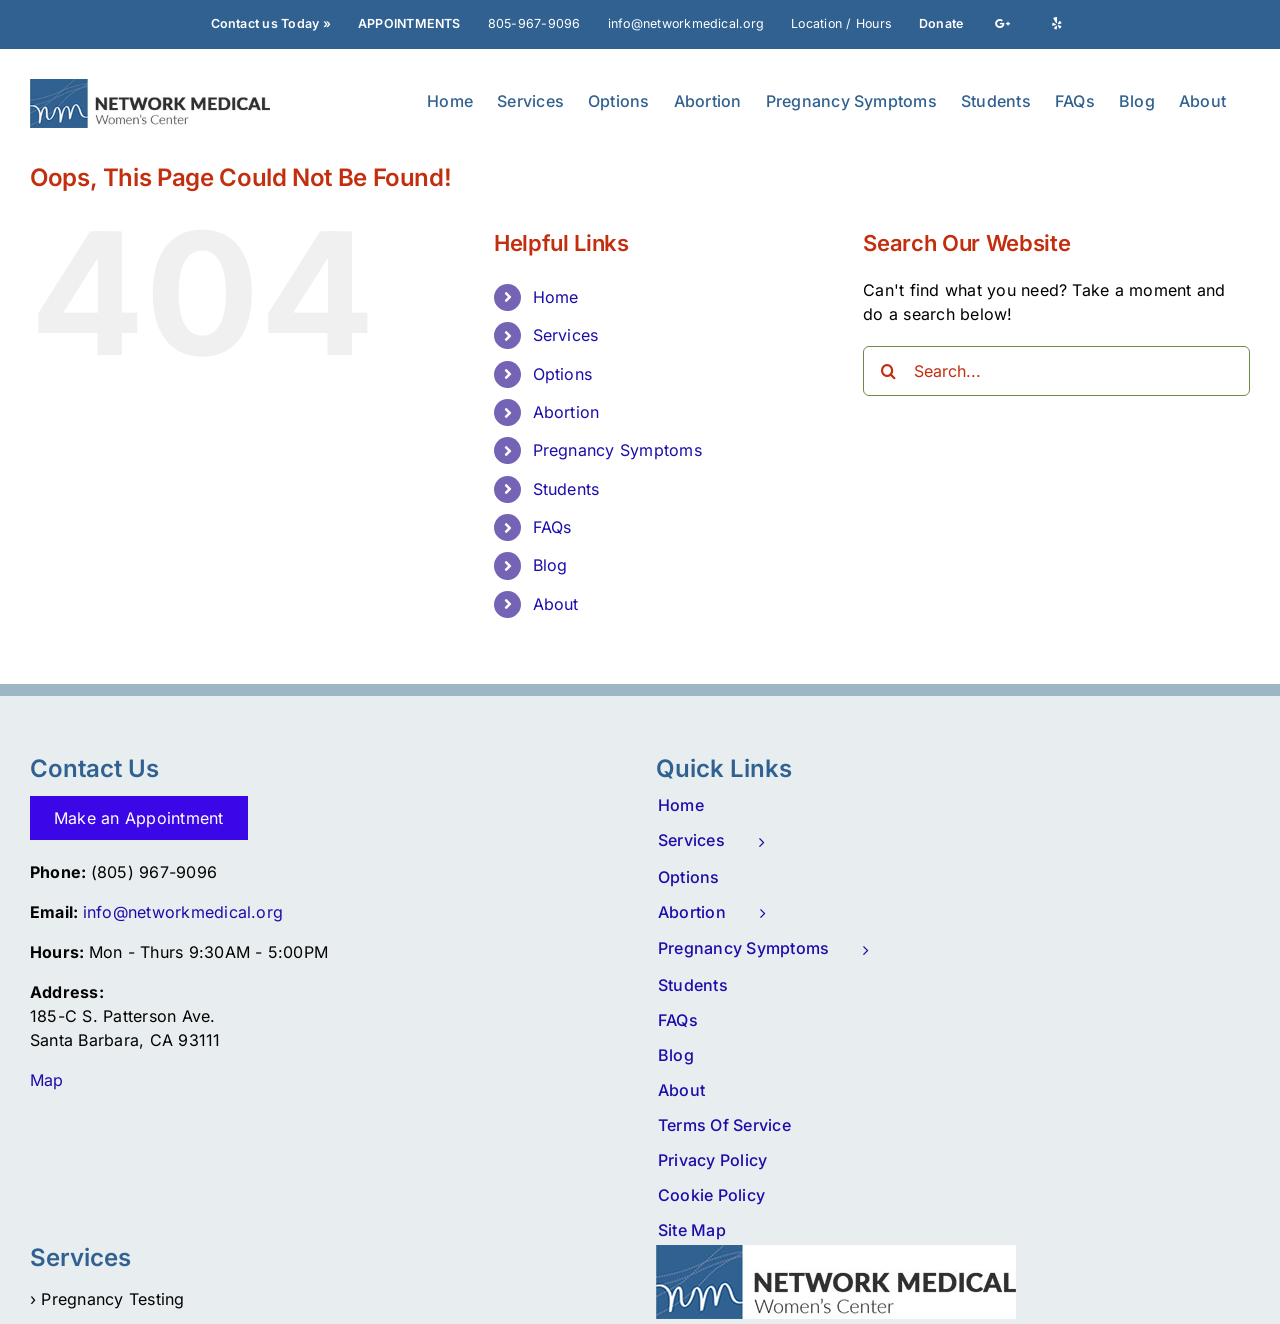 The height and width of the screenshot is (1324, 1280). I want to click on [Search], so click(888, 371).